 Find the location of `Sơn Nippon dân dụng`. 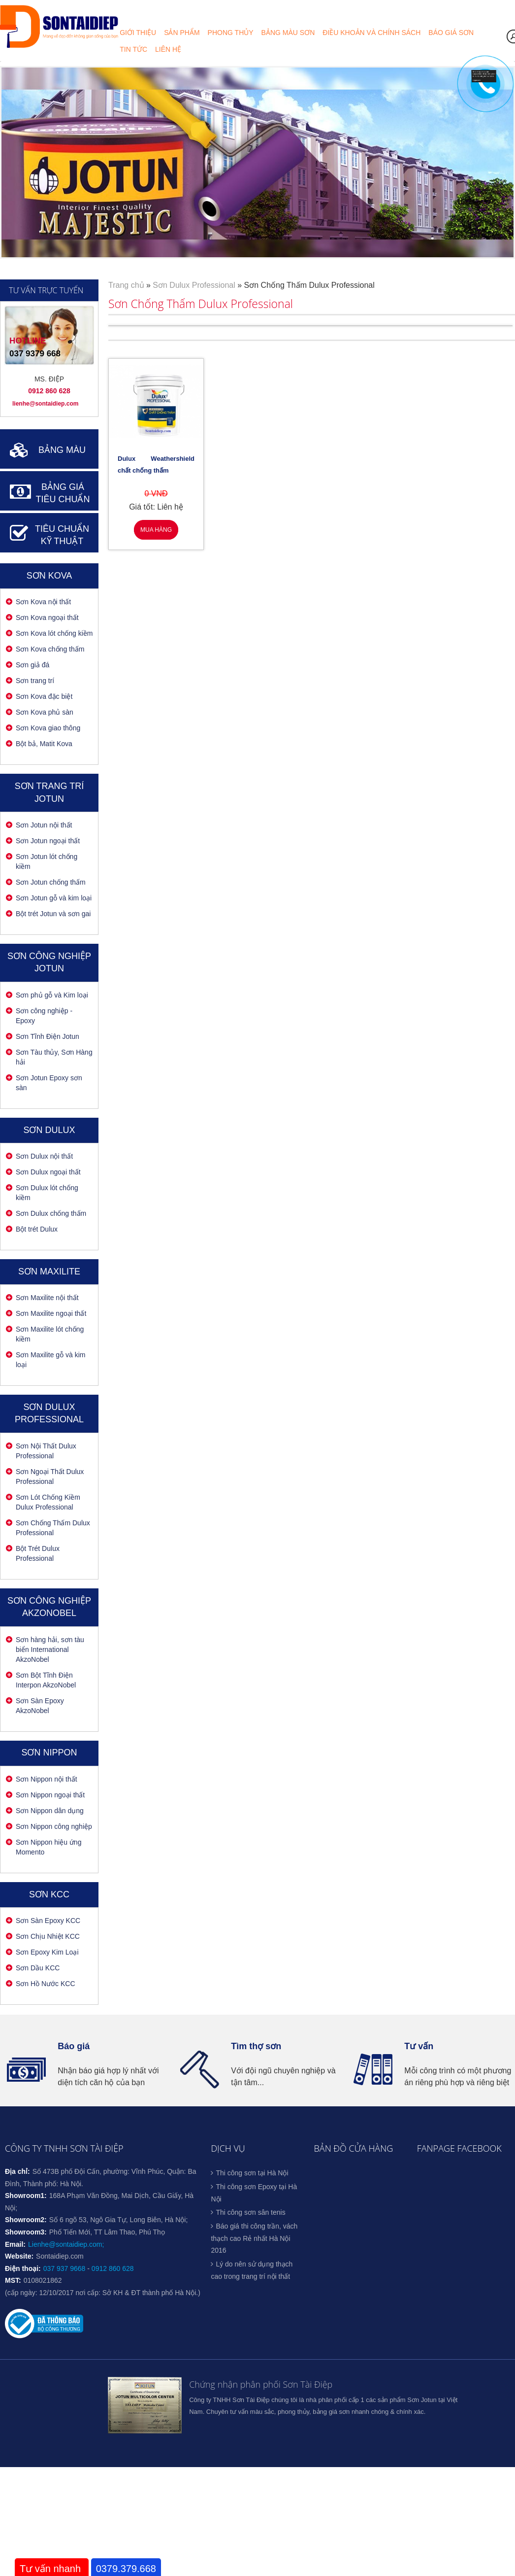

Sơn Nippon dân dụng is located at coordinates (50, 1811).